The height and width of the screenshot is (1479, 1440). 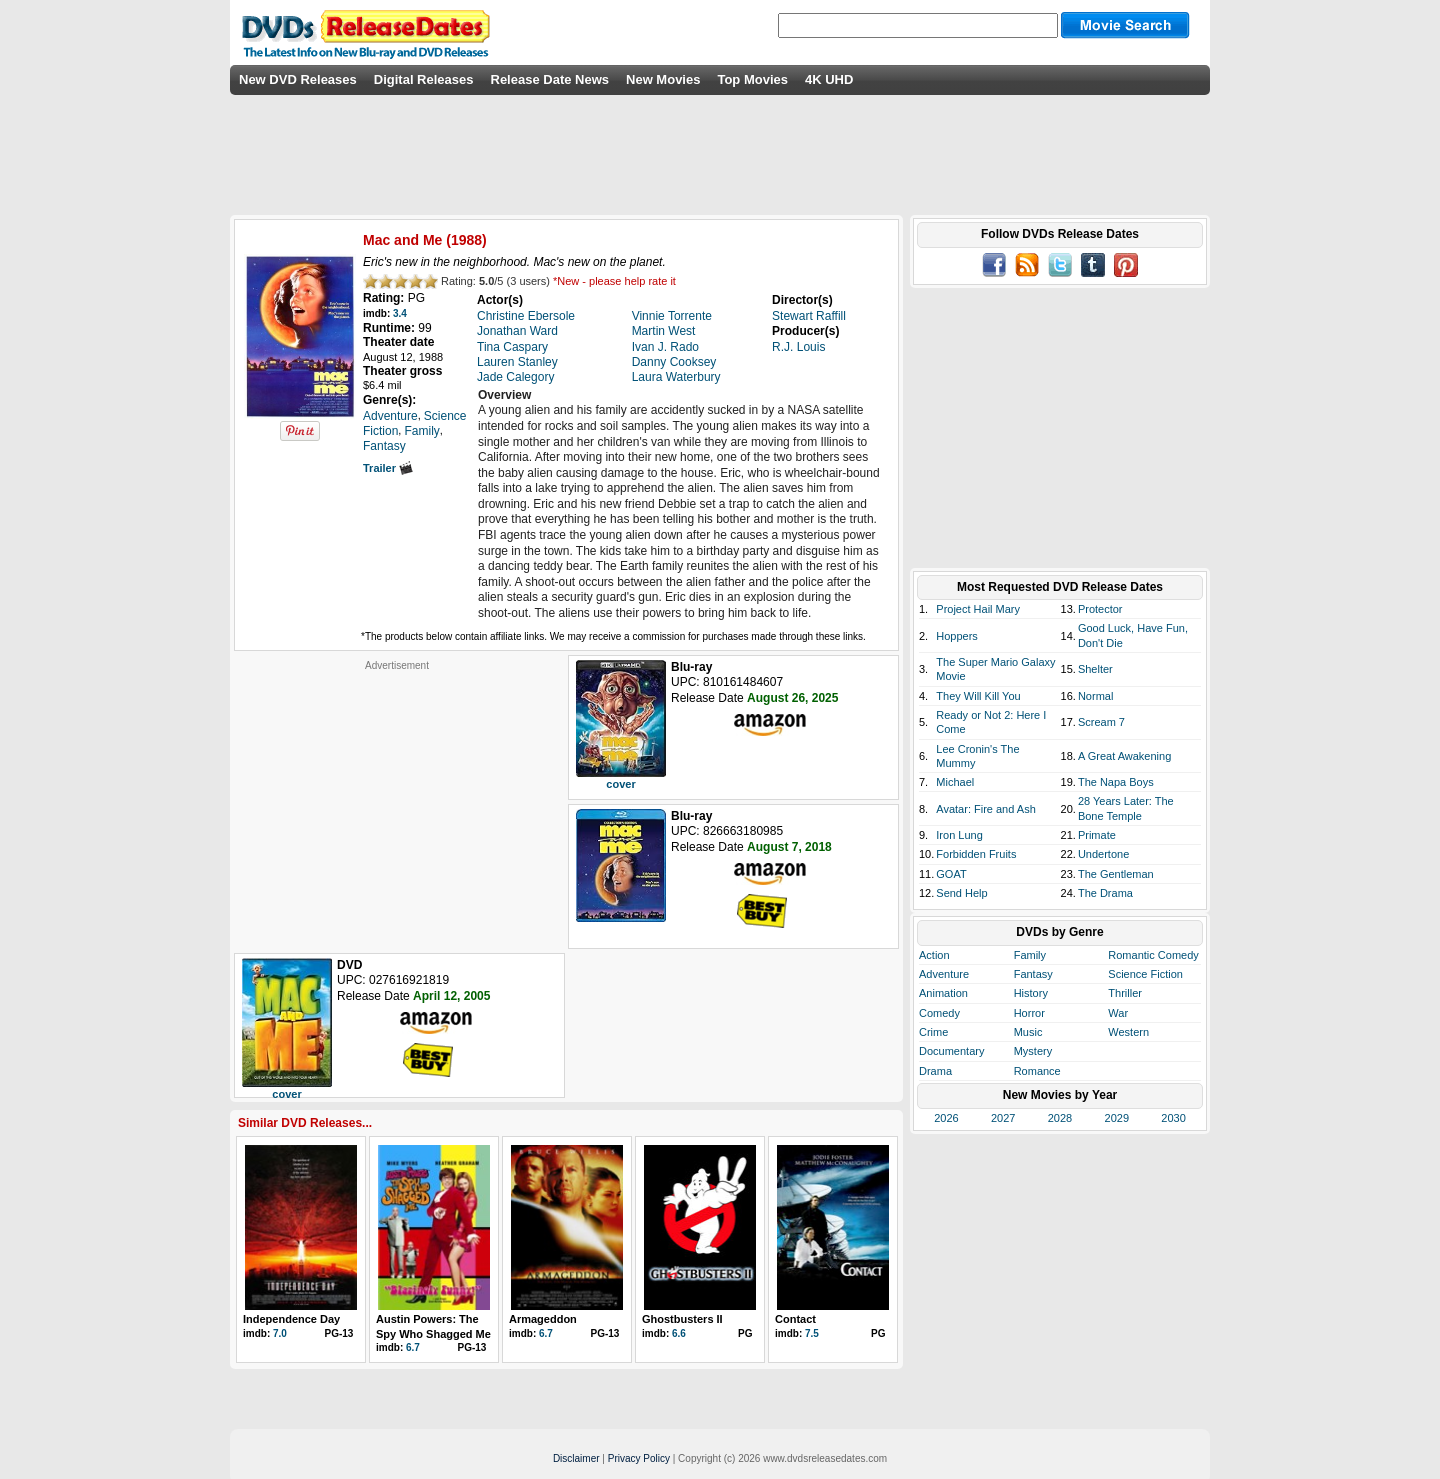 What do you see at coordinates (943, 993) in the screenshot?
I see `Animation` at bounding box center [943, 993].